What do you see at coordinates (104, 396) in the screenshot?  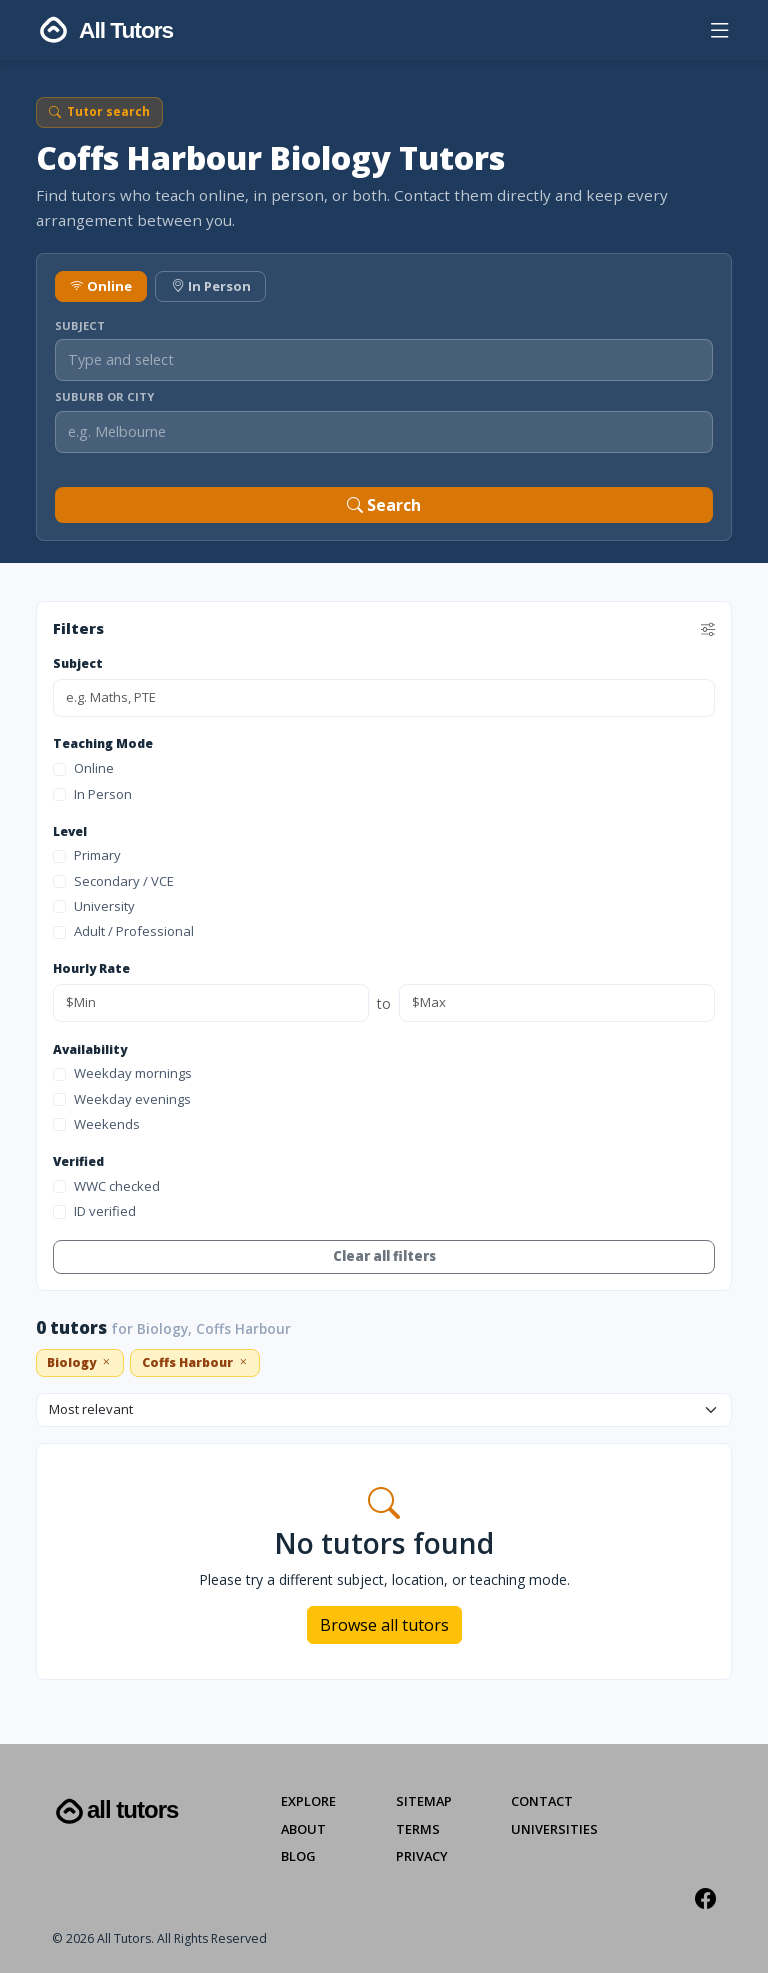 I see `Suburb or City` at bounding box center [104, 396].